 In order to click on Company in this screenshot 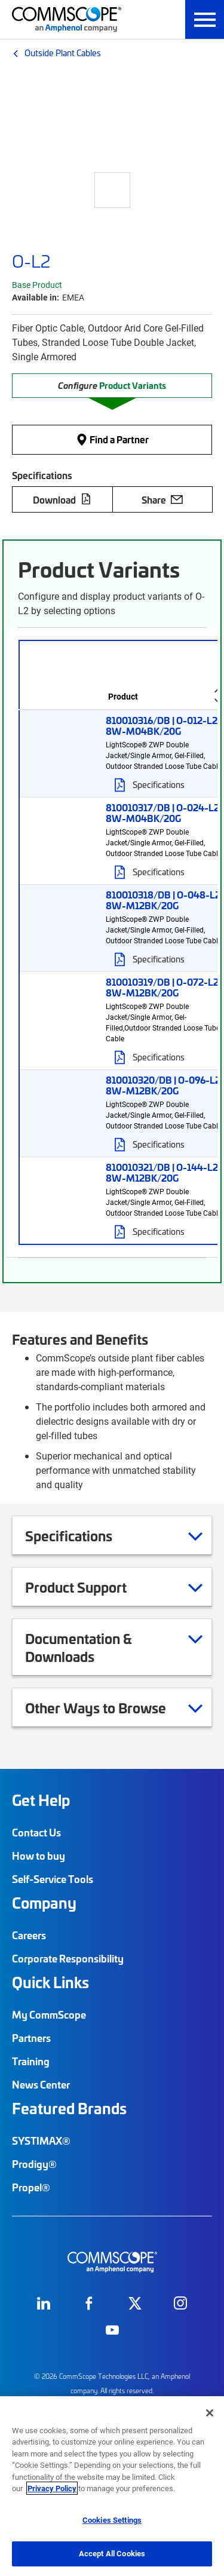, I will do `click(44, 1903)`.